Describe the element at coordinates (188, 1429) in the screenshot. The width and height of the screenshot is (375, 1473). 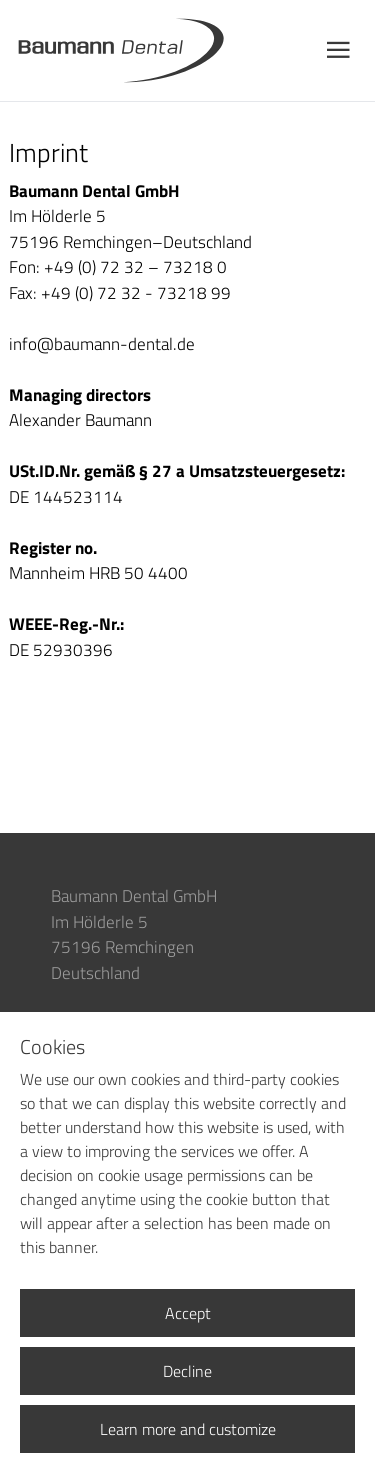
I see `Learn more and customize` at that location.